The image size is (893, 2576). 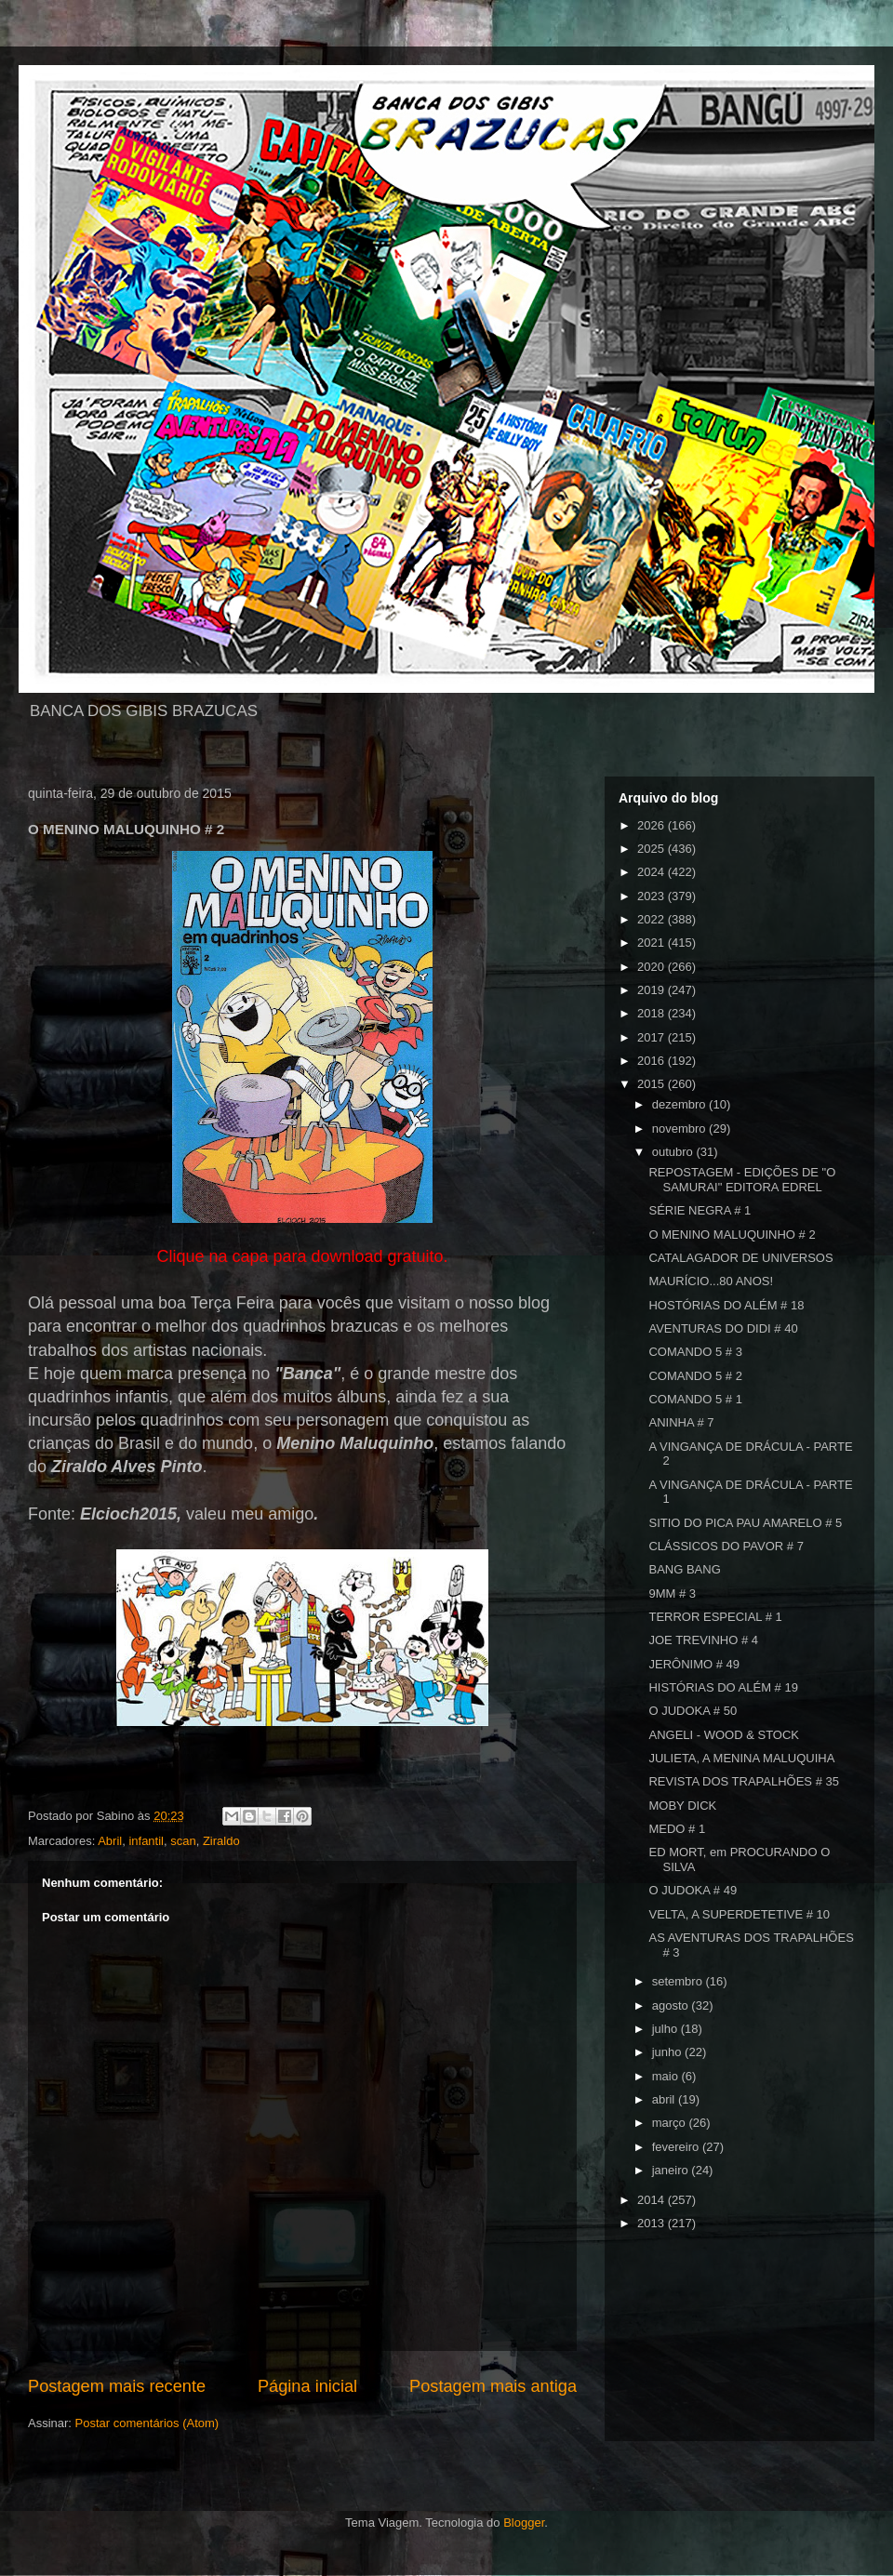 I want to click on novembro, so click(x=680, y=1128).